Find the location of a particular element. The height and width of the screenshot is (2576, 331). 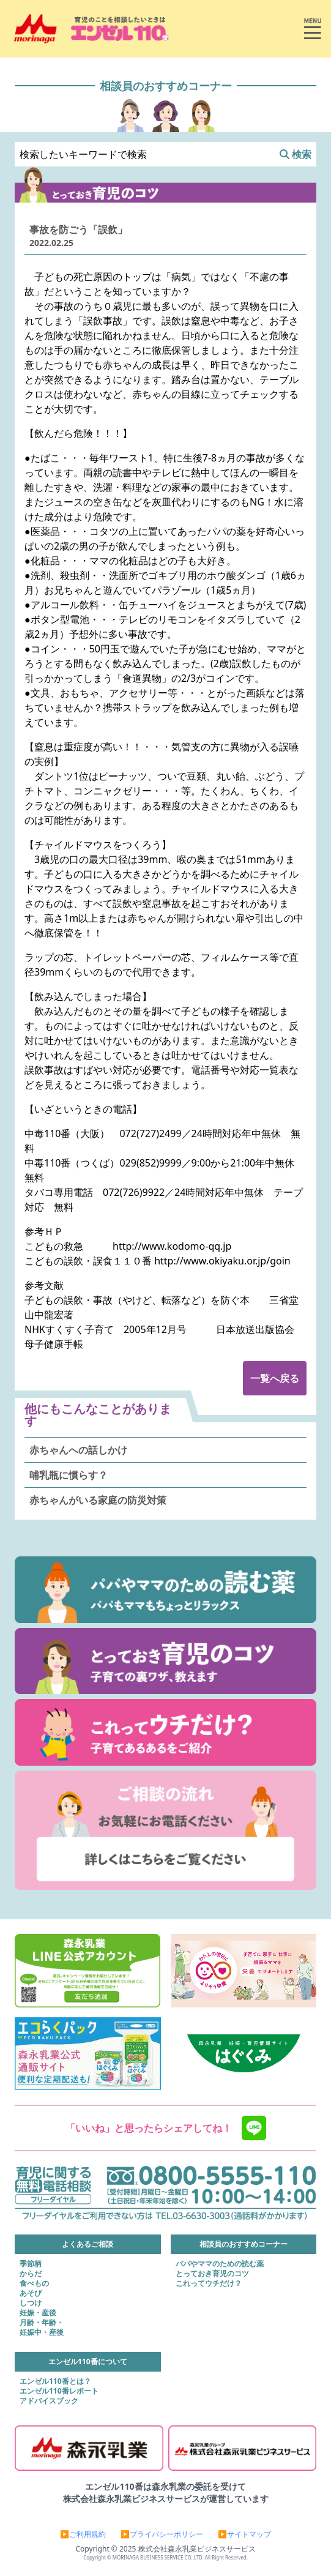

http://www.okiyaku.or.jp/goin is located at coordinates (222, 1260).